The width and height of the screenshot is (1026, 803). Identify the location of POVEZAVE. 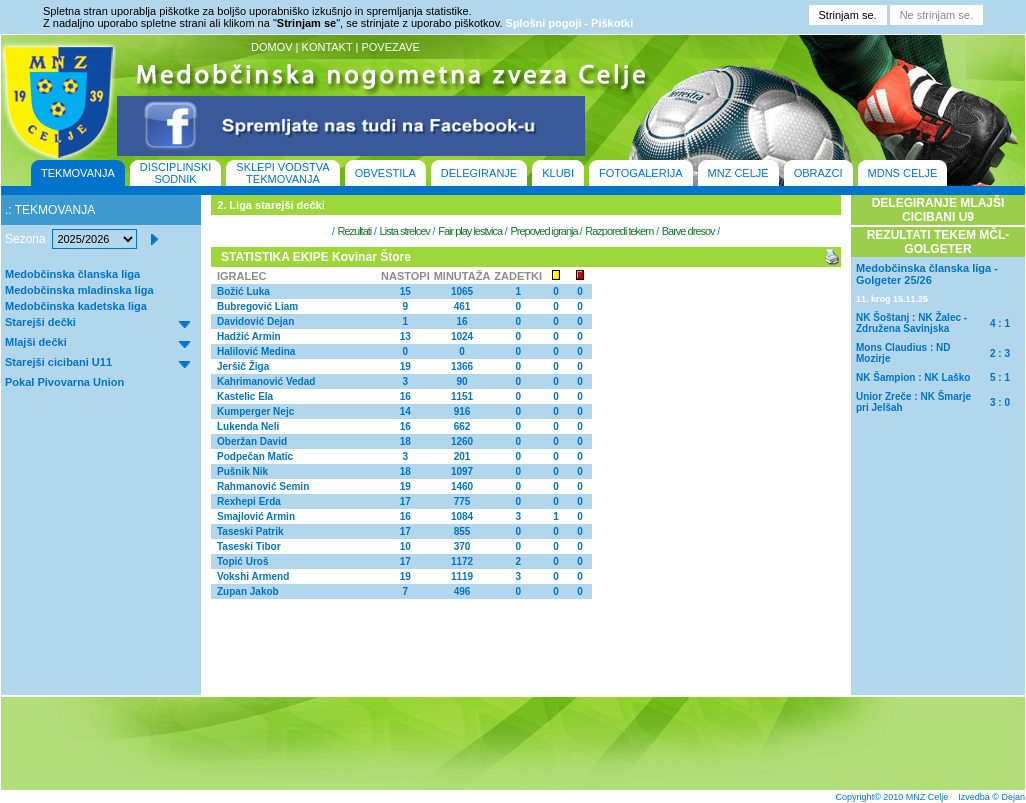
(390, 47).